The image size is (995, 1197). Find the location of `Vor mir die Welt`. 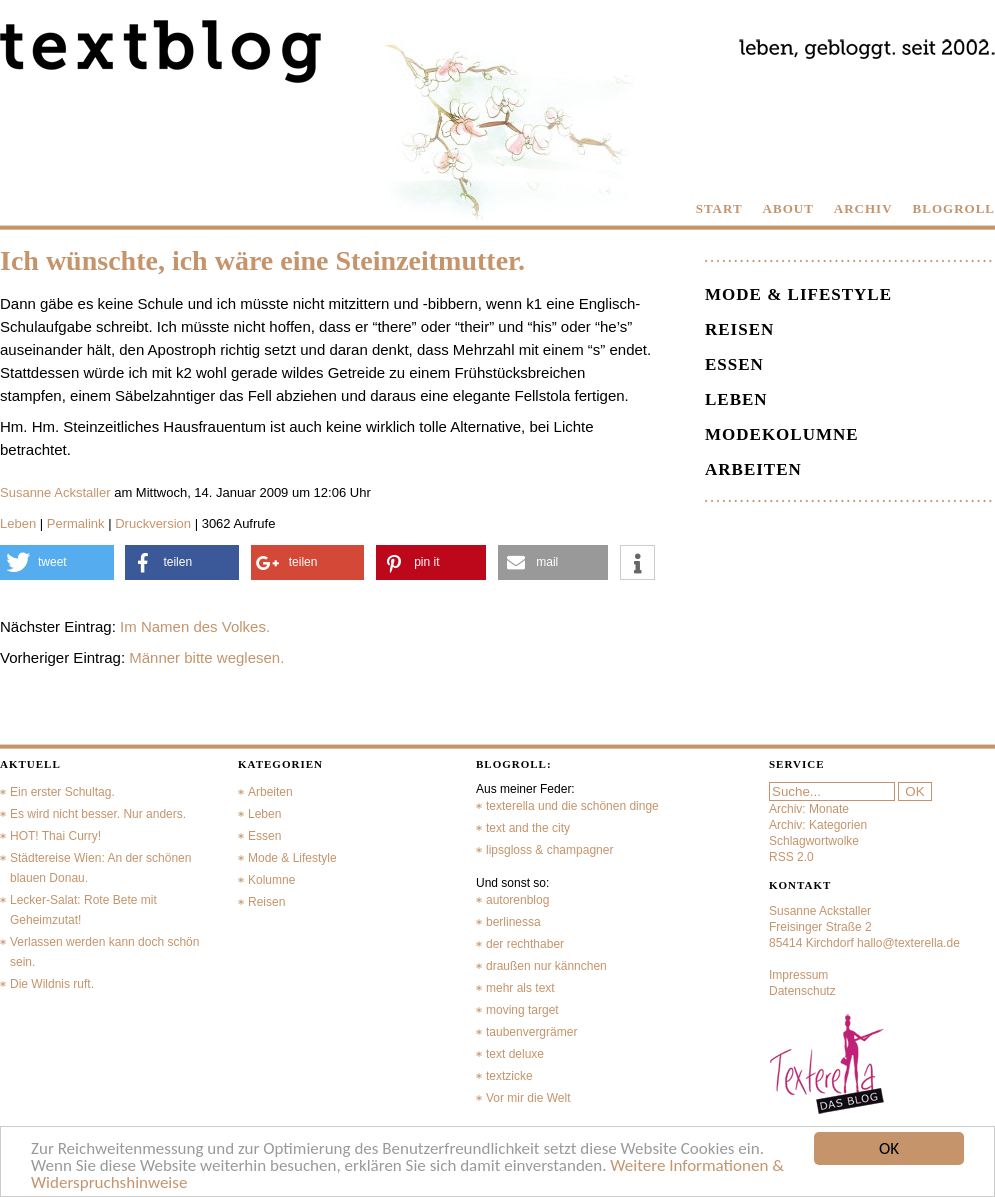

Vor mir die Welt is located at coordinates (528, 1098).